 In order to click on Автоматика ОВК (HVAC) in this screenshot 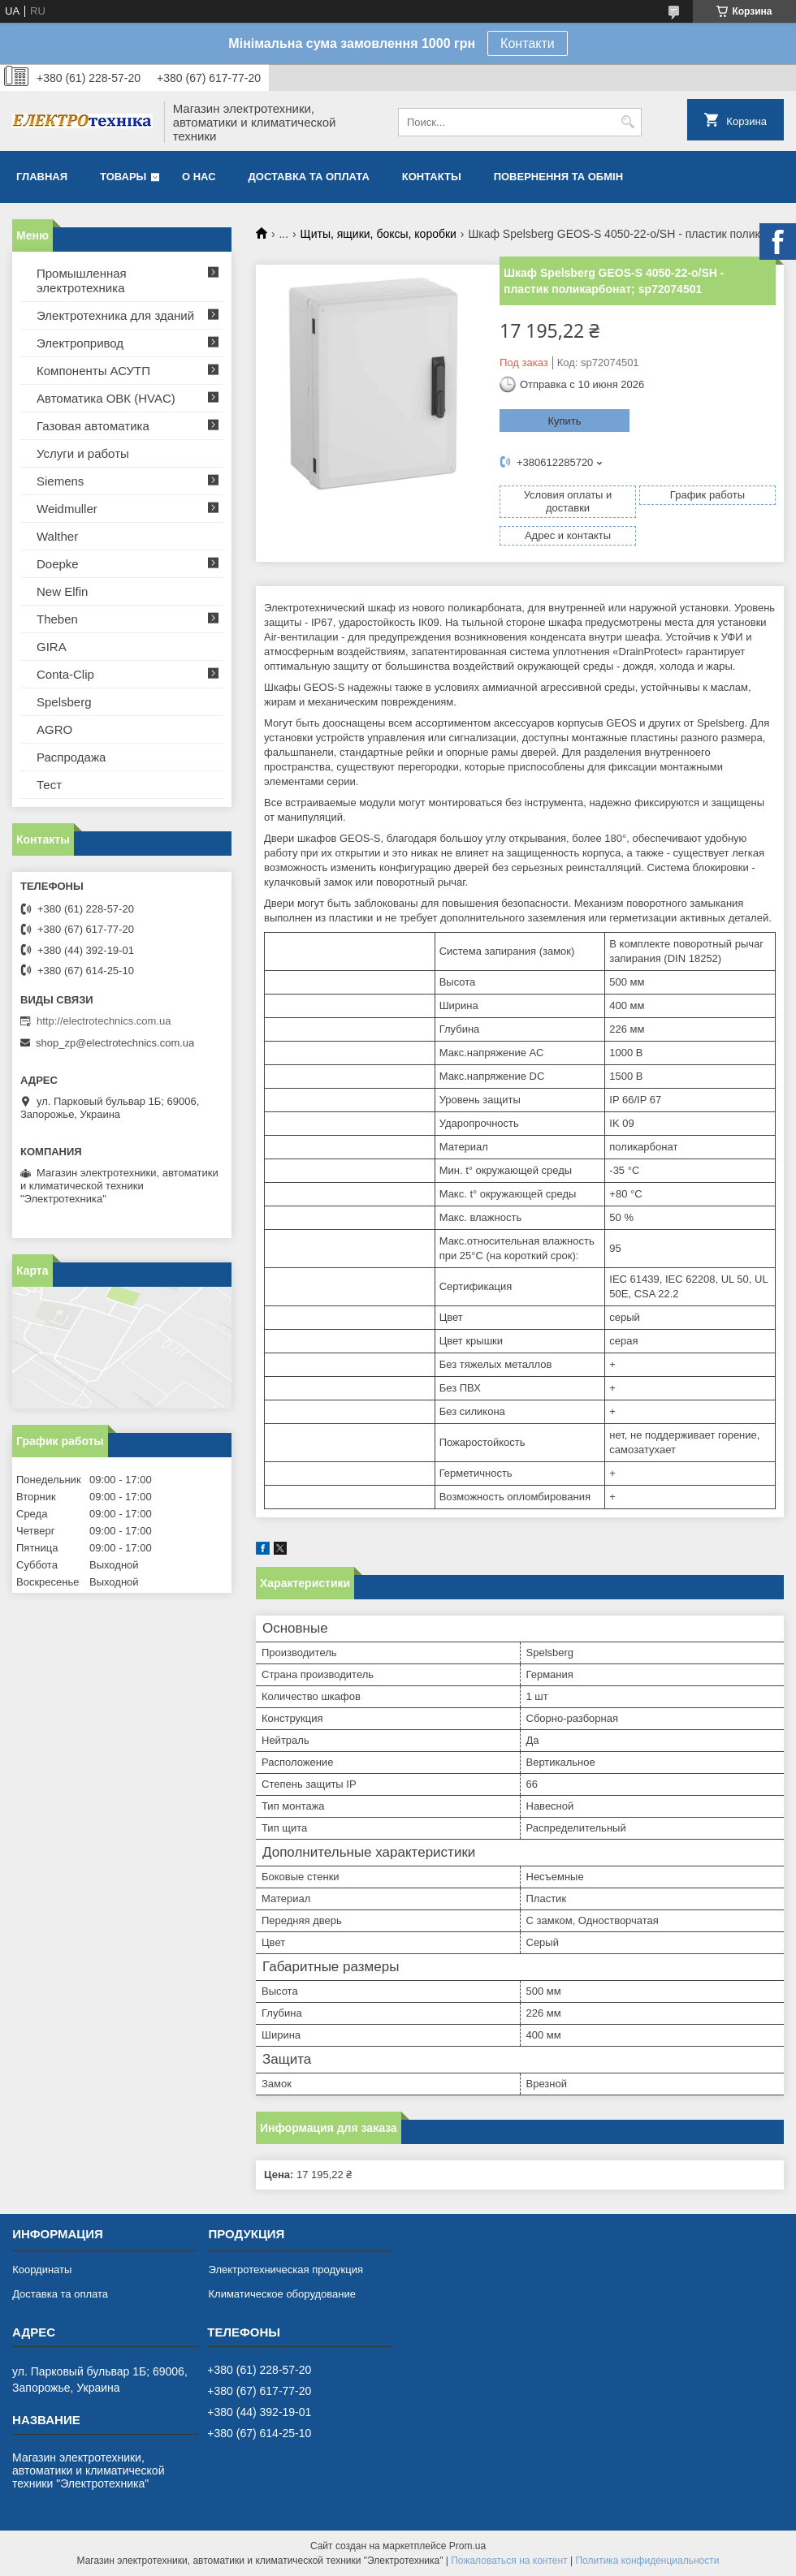, I will do `click(106, 398)`.